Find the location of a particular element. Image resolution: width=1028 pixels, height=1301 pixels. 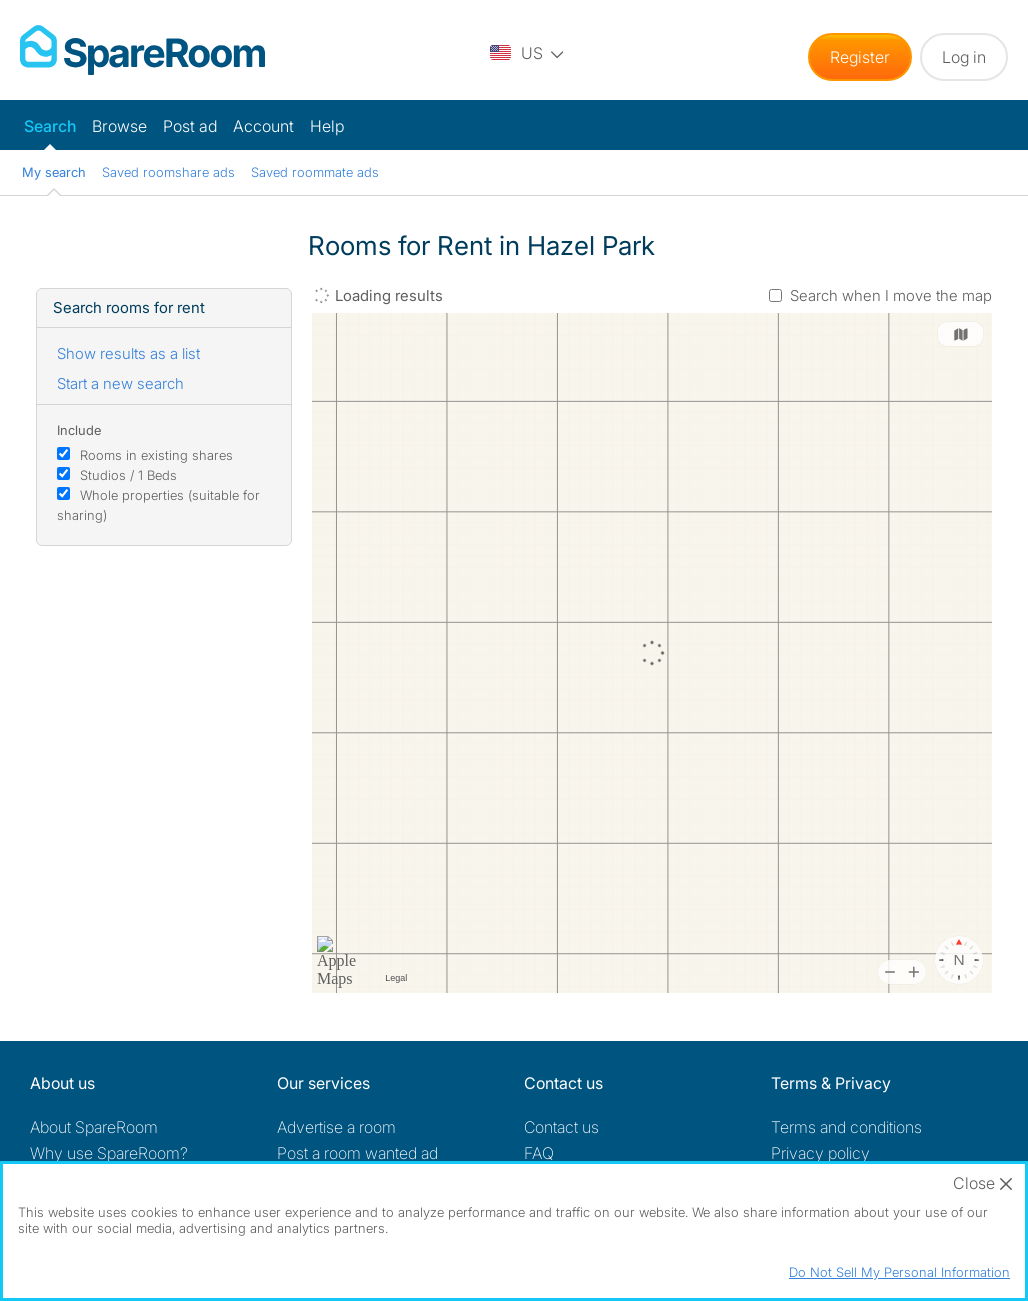

Log in is located at coordinates (964, 57).